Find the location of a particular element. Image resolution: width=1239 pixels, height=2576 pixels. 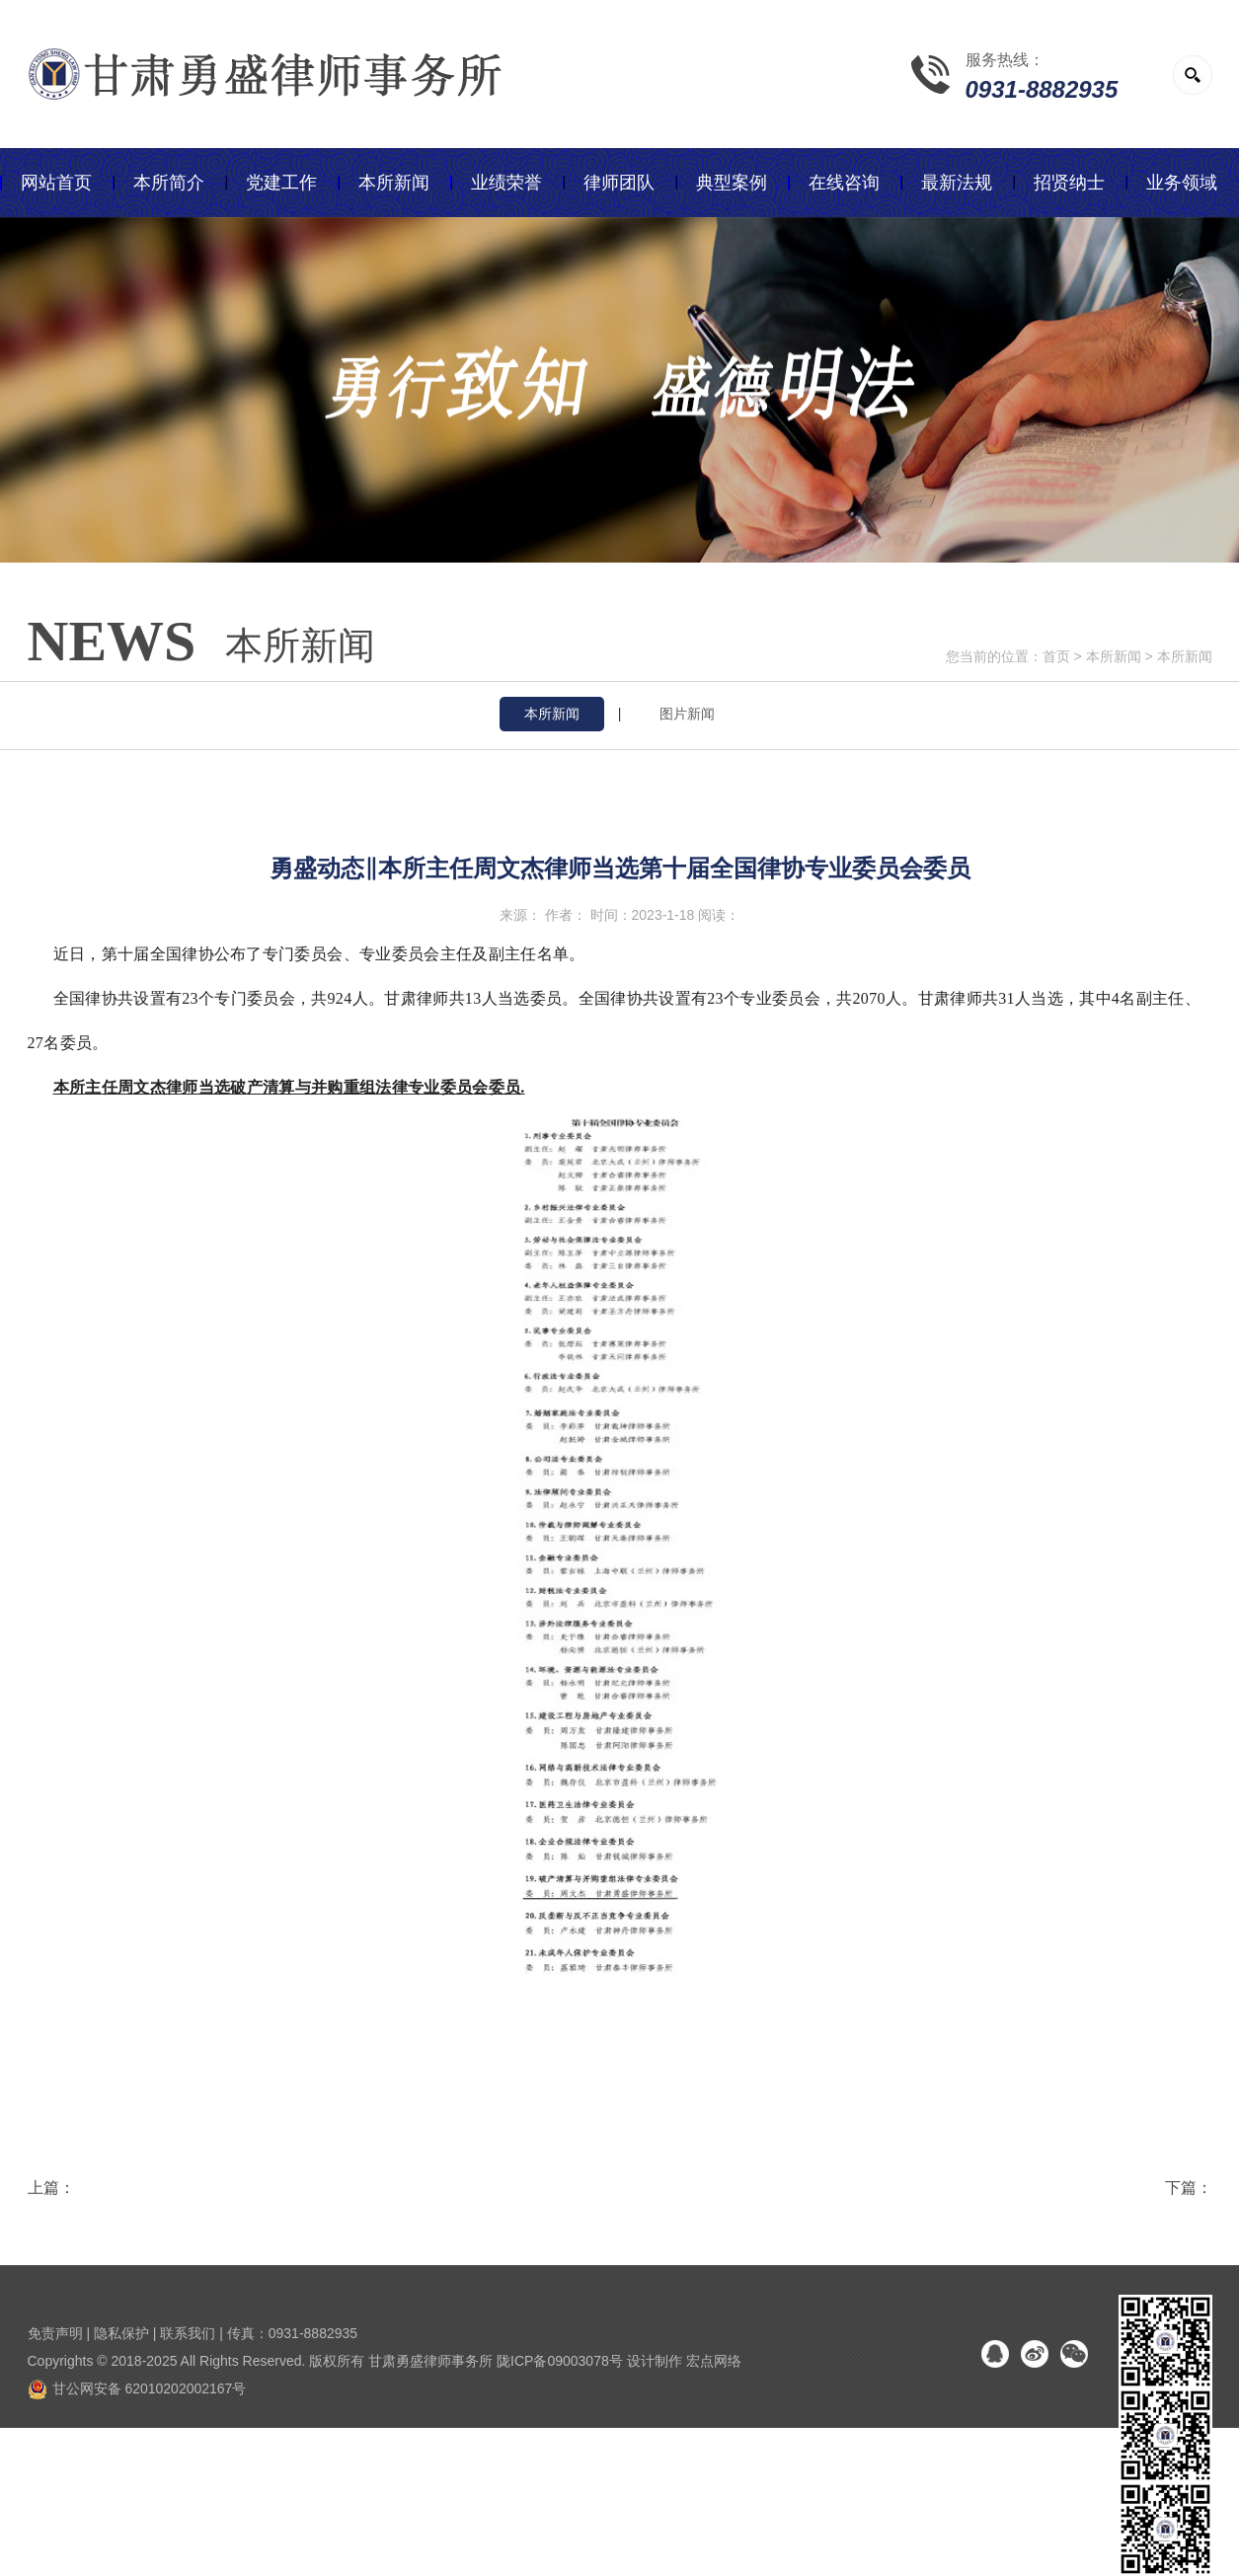

陇ICP备09003078号 is located at coordinates (560, 2361).